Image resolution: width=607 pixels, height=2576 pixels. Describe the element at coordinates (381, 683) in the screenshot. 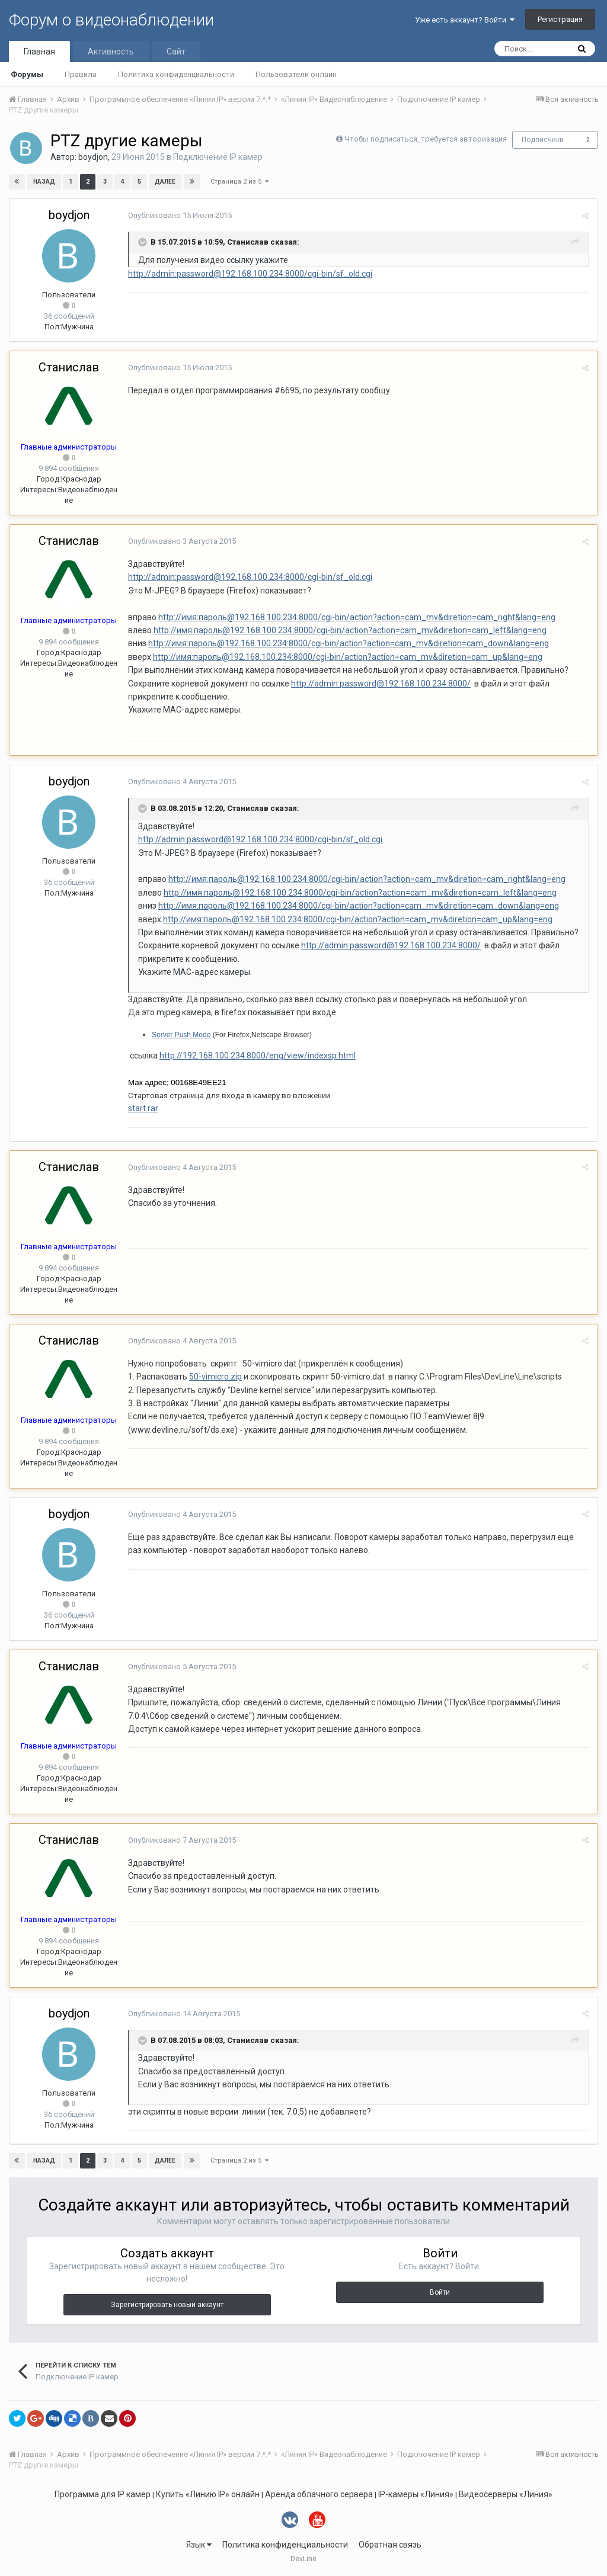

I see `http://admin:password@192.168.100.234:8000/` at that location.